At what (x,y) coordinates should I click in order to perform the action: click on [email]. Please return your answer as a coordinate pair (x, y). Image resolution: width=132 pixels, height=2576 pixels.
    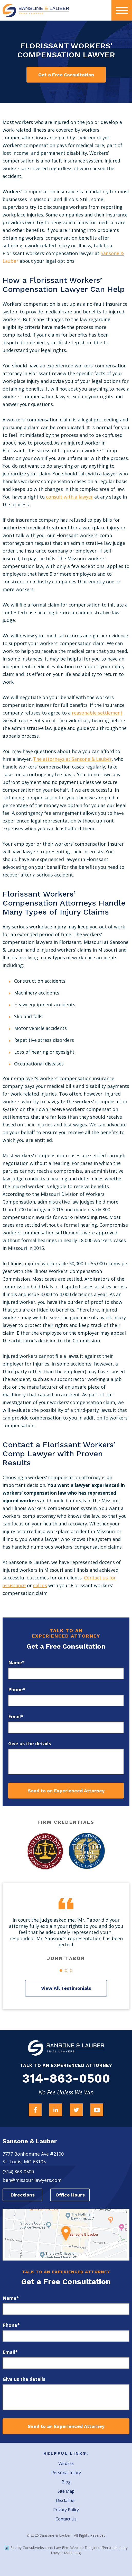
    Looking at the image, I should click on (66, 1727).